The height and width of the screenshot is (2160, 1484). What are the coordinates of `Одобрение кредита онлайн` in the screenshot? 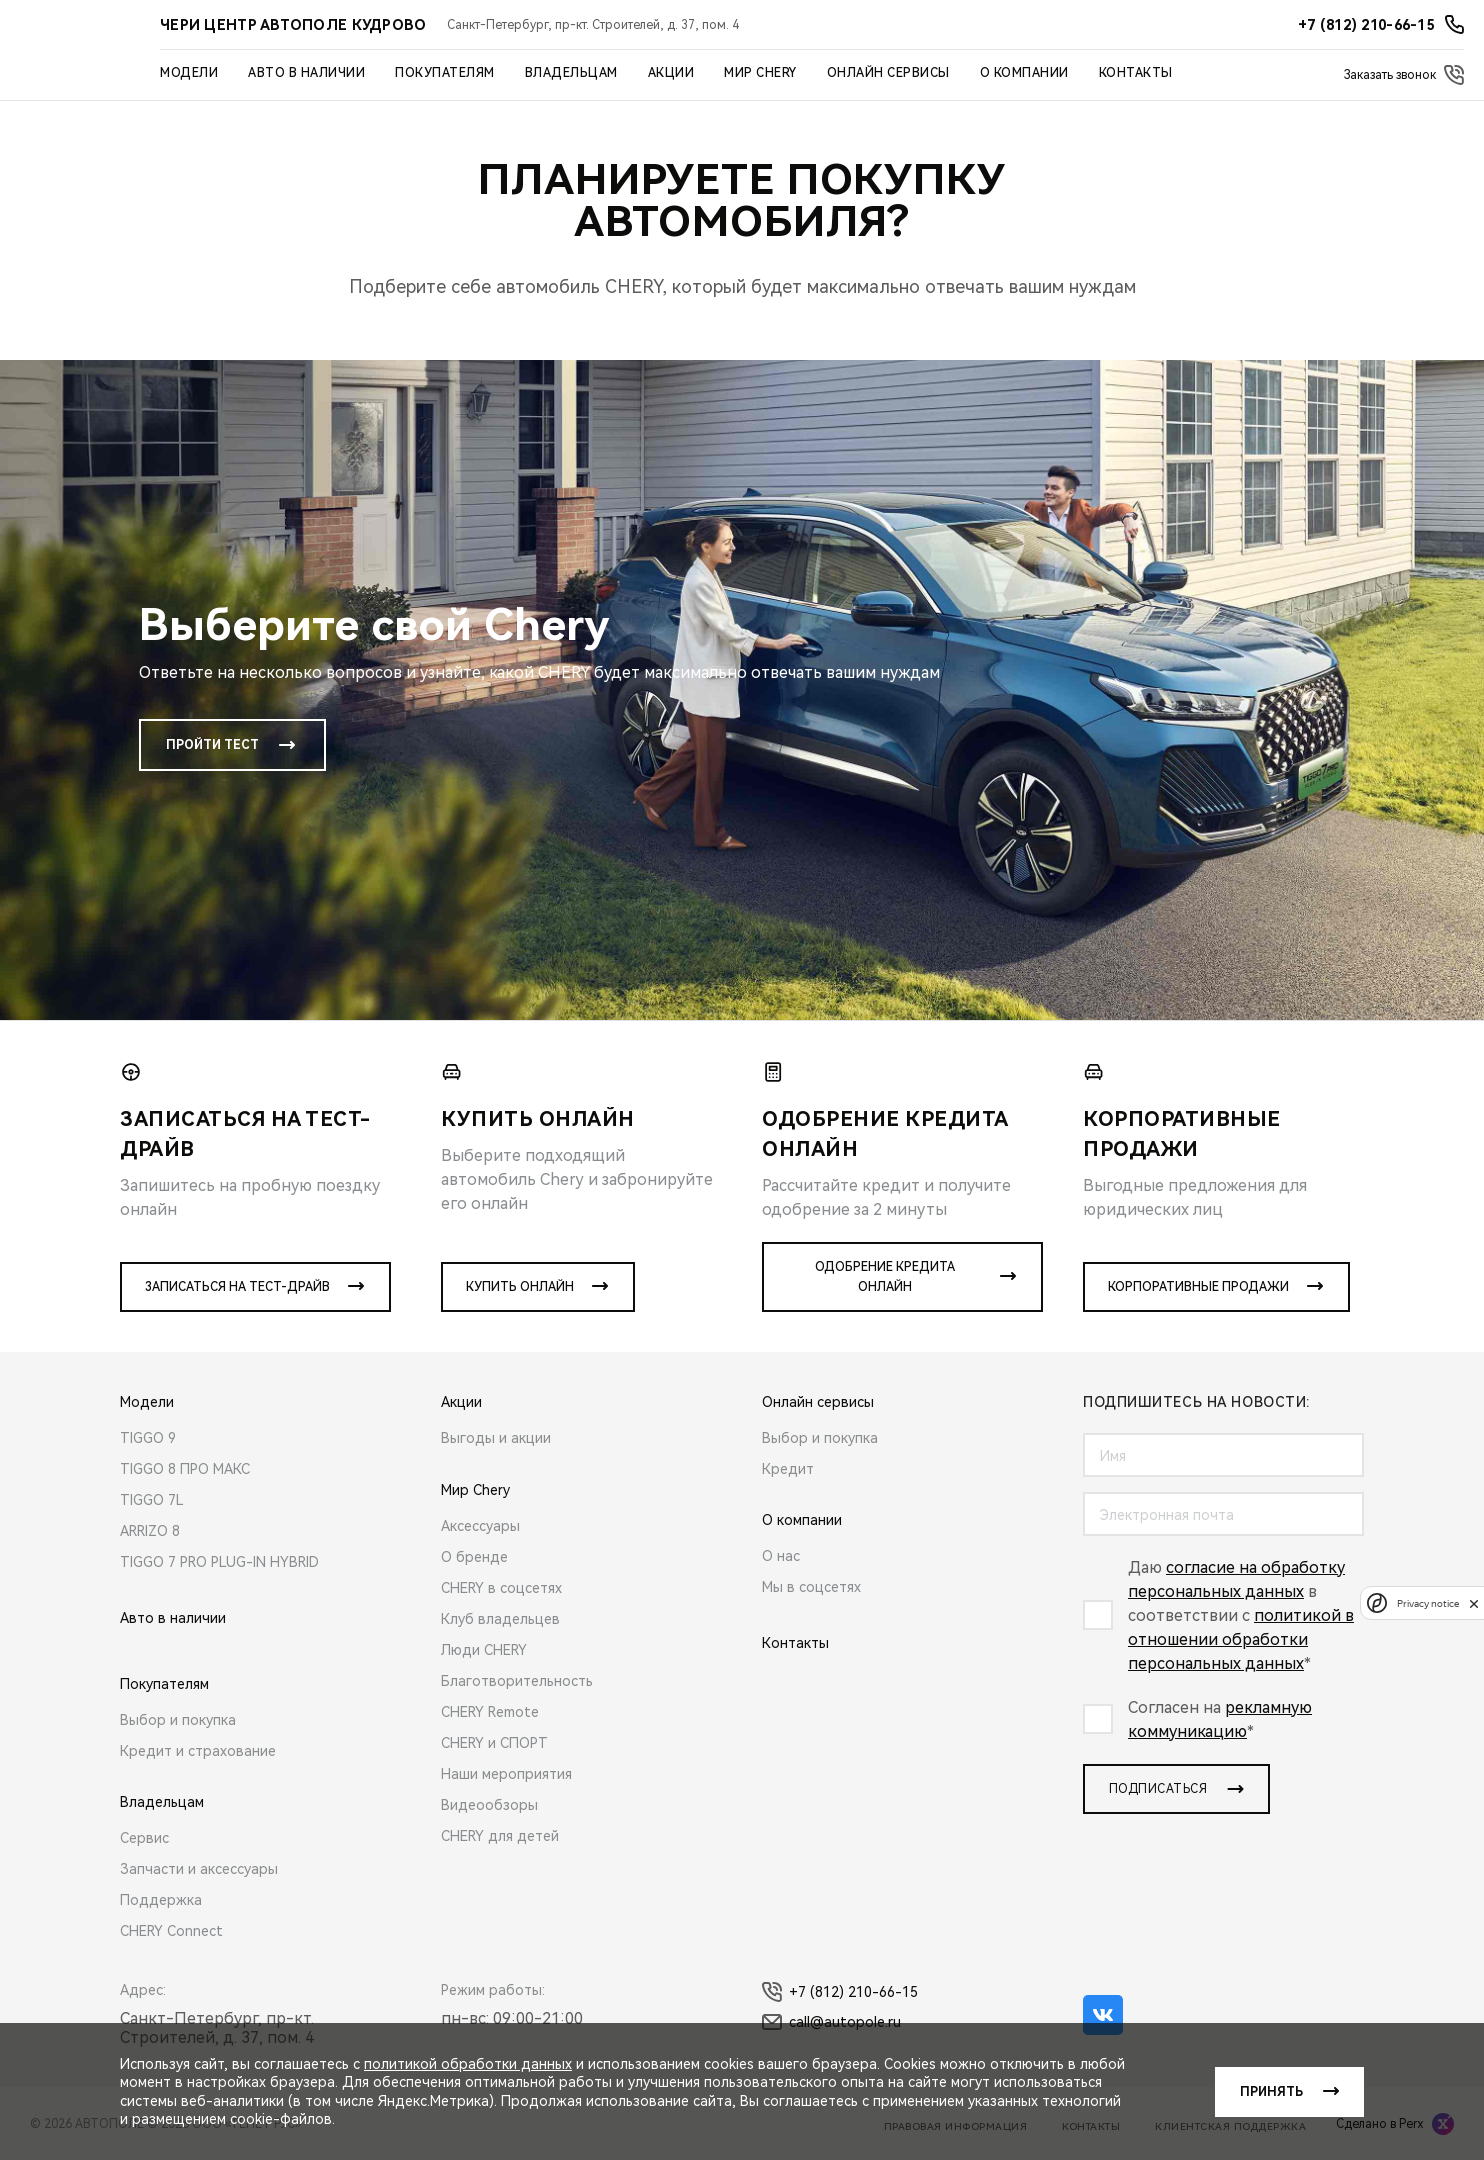 It's located at (885, 1277).